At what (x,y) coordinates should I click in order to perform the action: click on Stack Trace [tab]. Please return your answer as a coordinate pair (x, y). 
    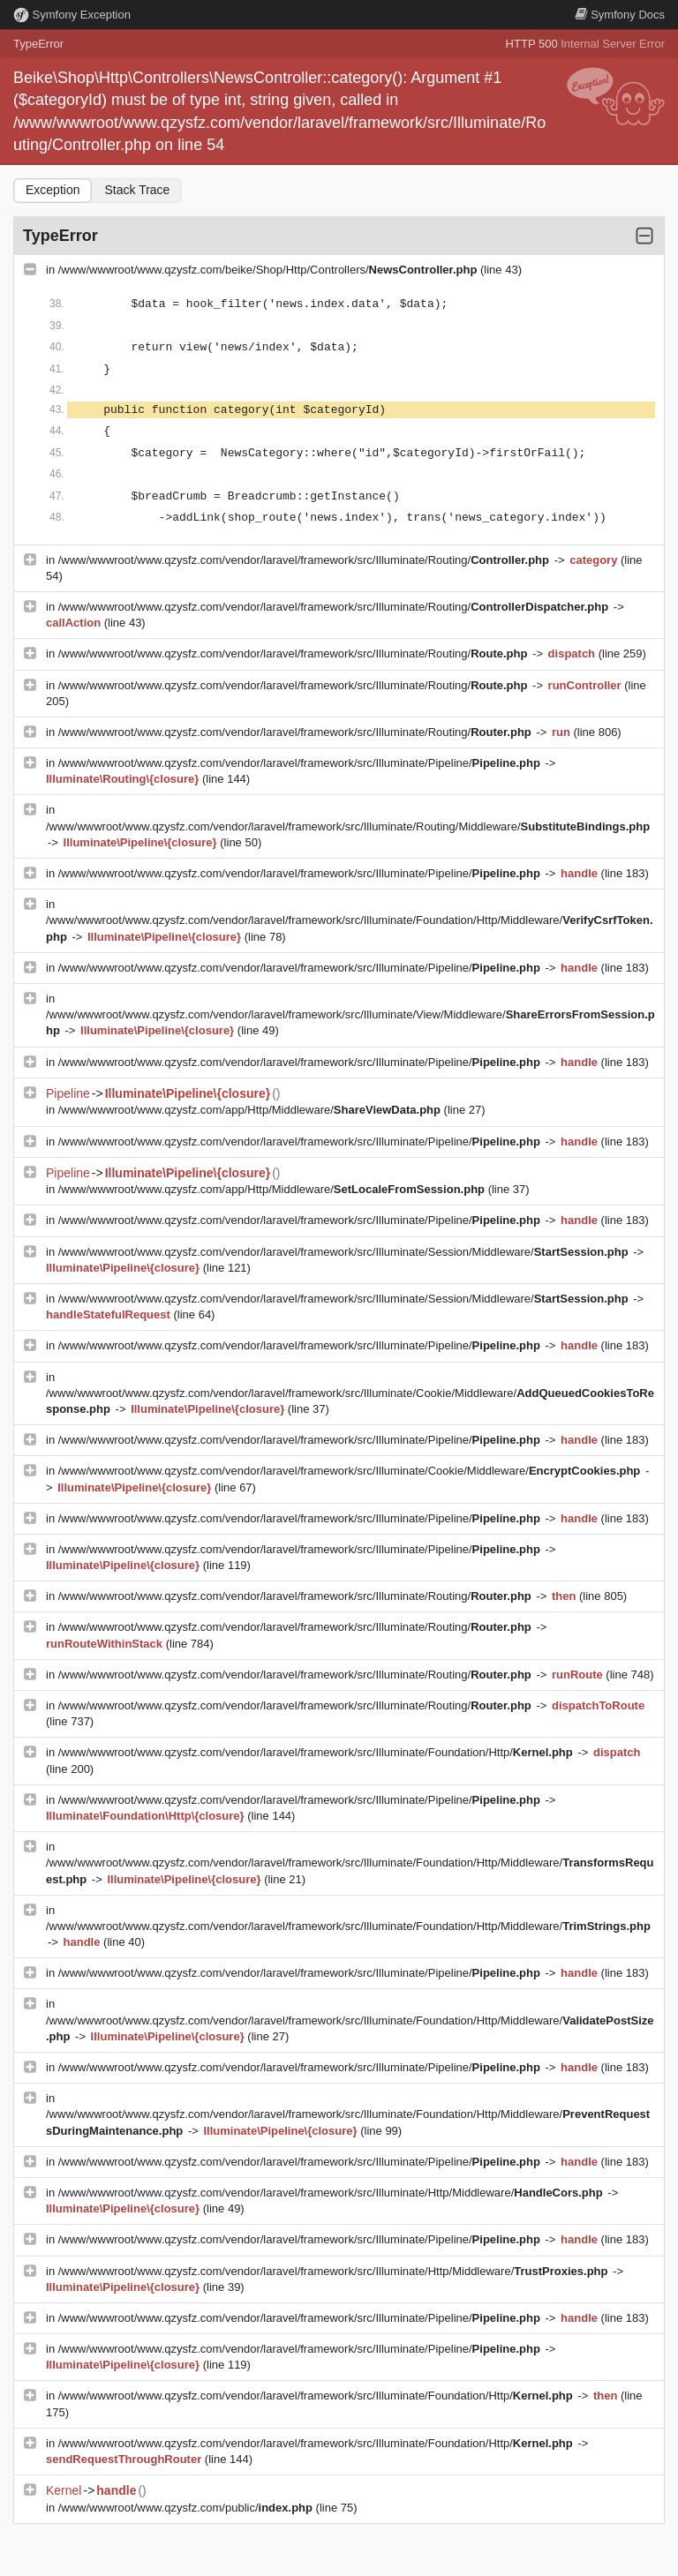
    Looking at the image, I should click on (137, 190).